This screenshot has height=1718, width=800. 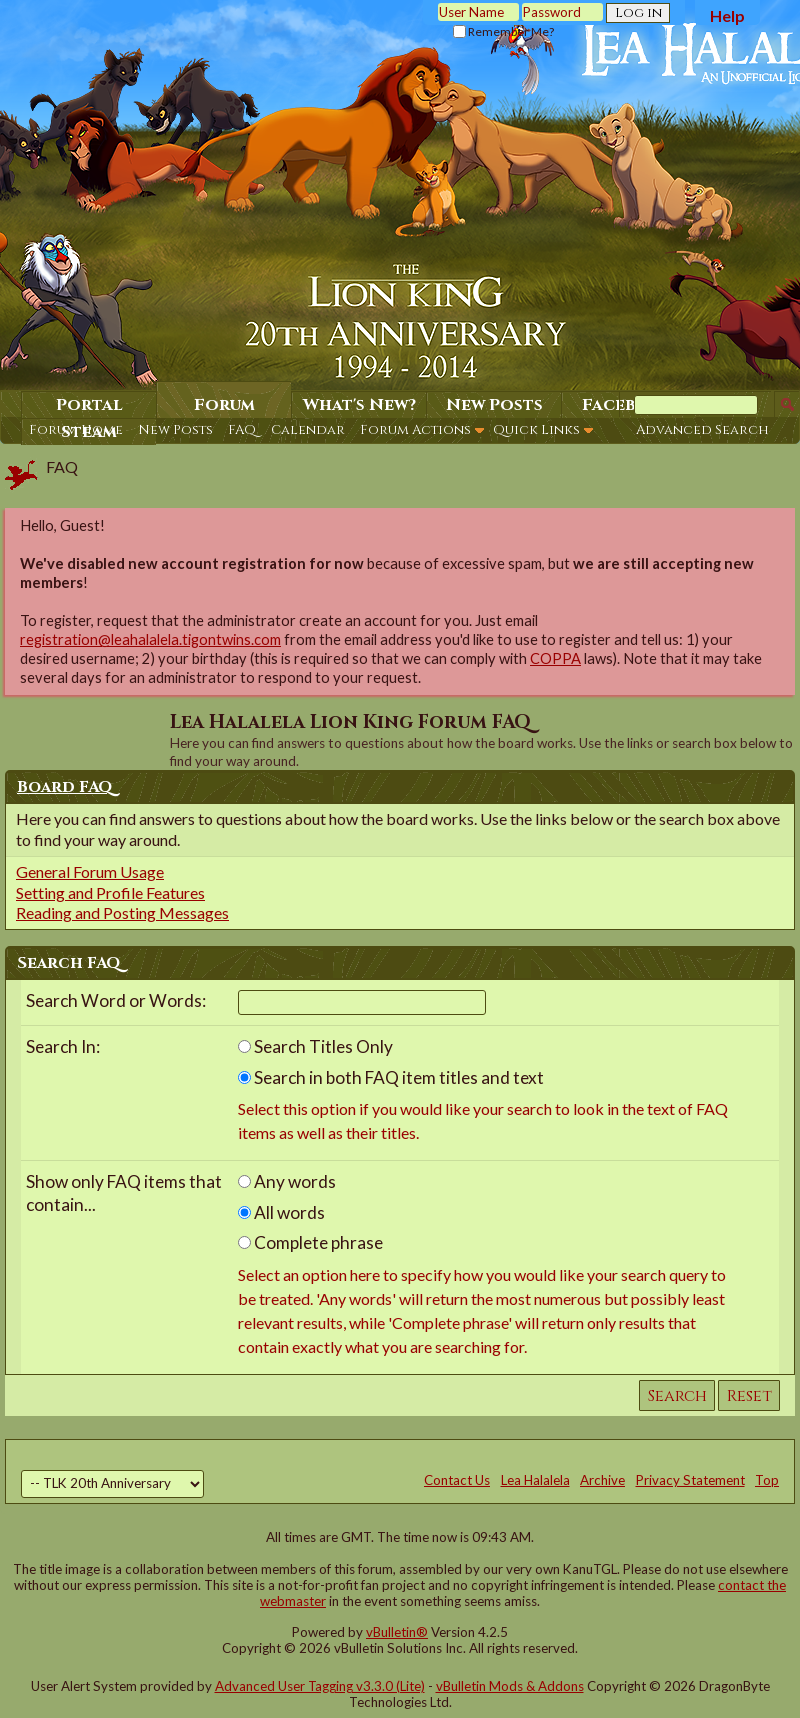 What do you see at coordinates (602, 1480) in the screenshot?
I see `Archive` at bounding box center [602, 1480].